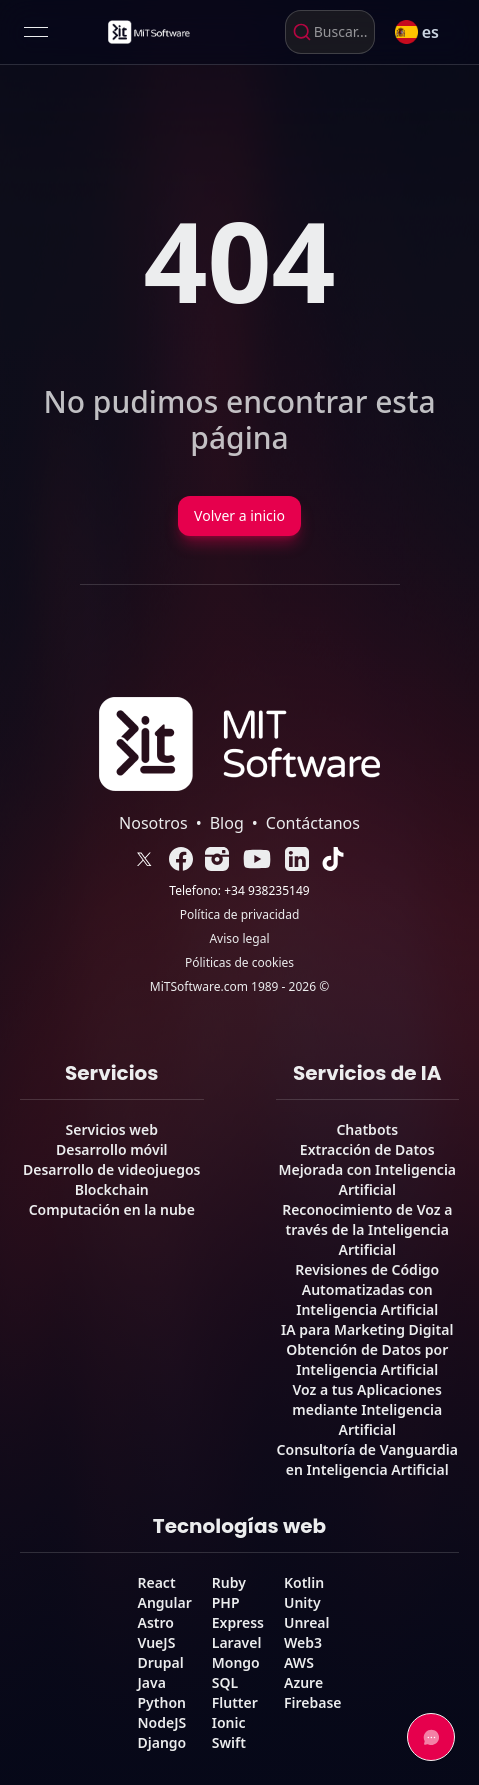  What do you see at coordinates (161, 1742) in the screenshot?
I see `Django` at bounding box center [161, 1742].